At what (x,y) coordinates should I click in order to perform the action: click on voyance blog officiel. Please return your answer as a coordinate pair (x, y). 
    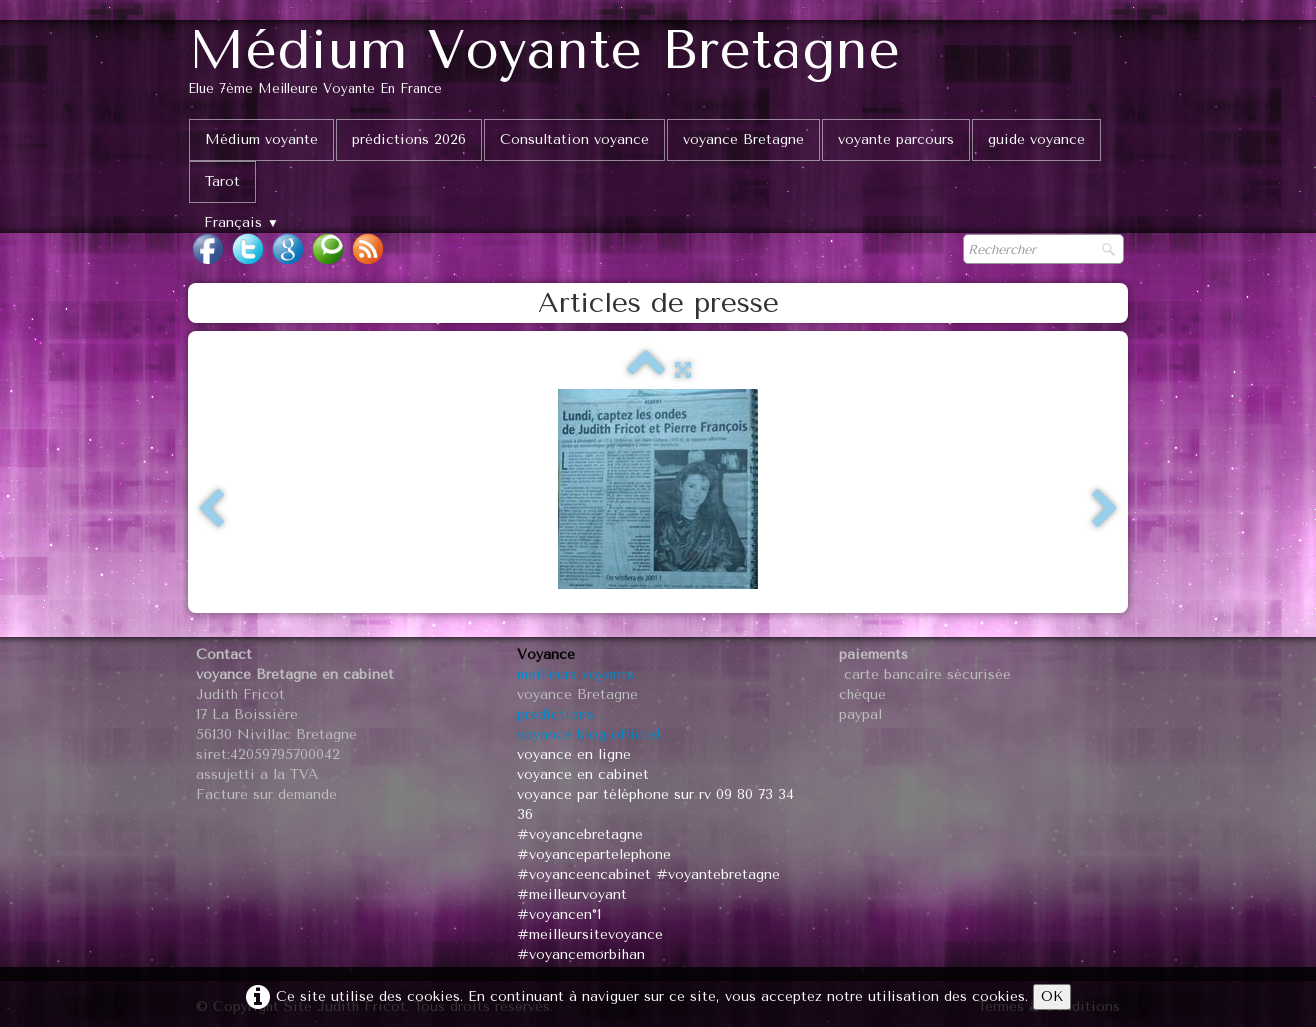
    Looking at the image, I should click on (588, 734).